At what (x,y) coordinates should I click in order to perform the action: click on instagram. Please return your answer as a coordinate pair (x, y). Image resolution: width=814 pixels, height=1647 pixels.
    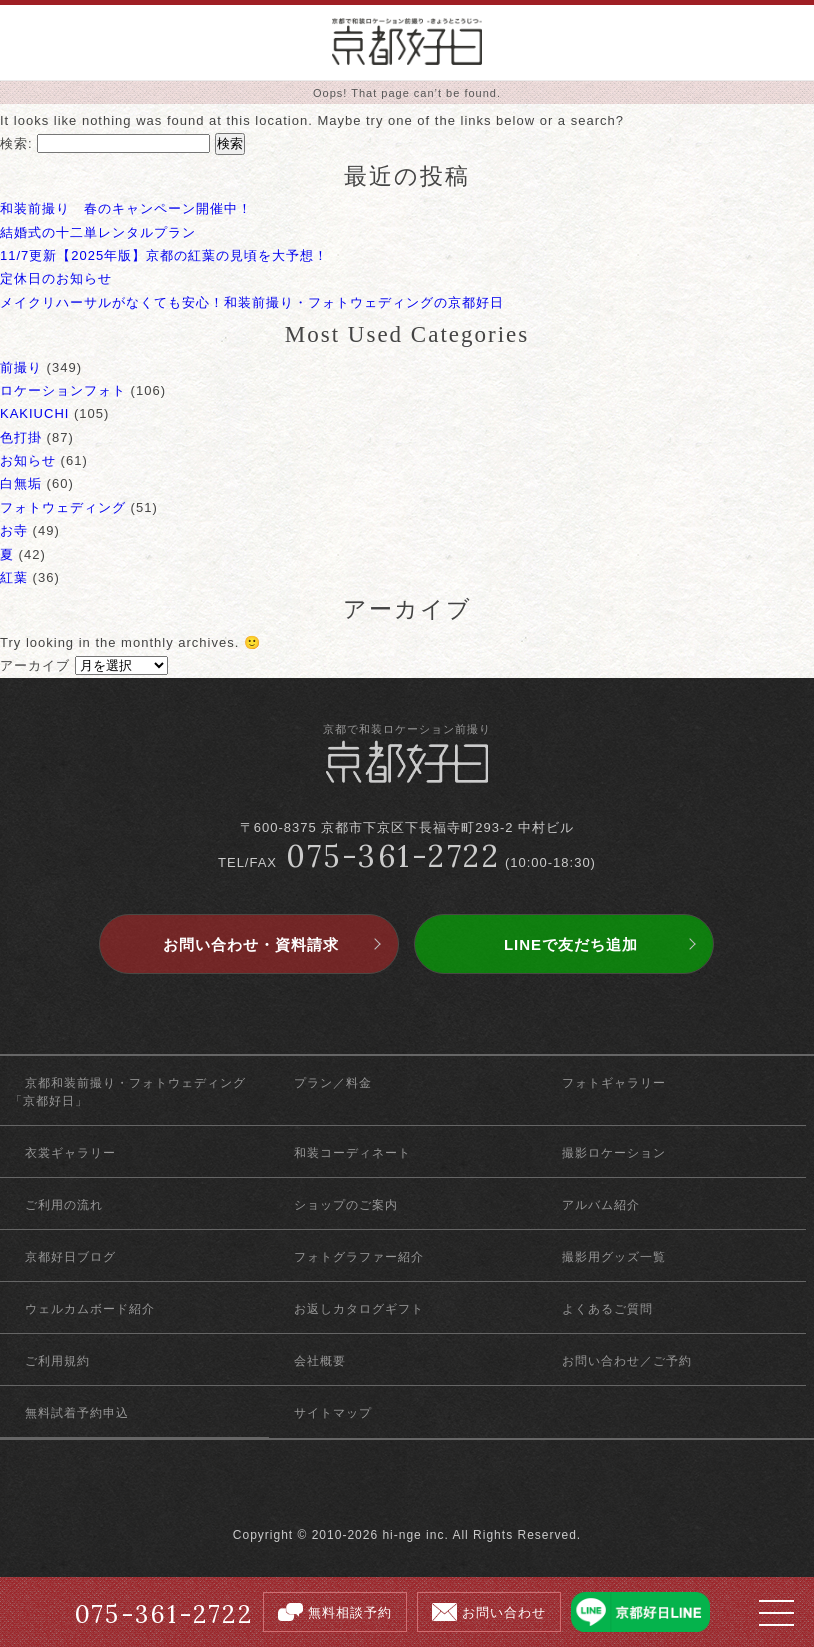
    Looking at the image, I should click on (442, 1492).